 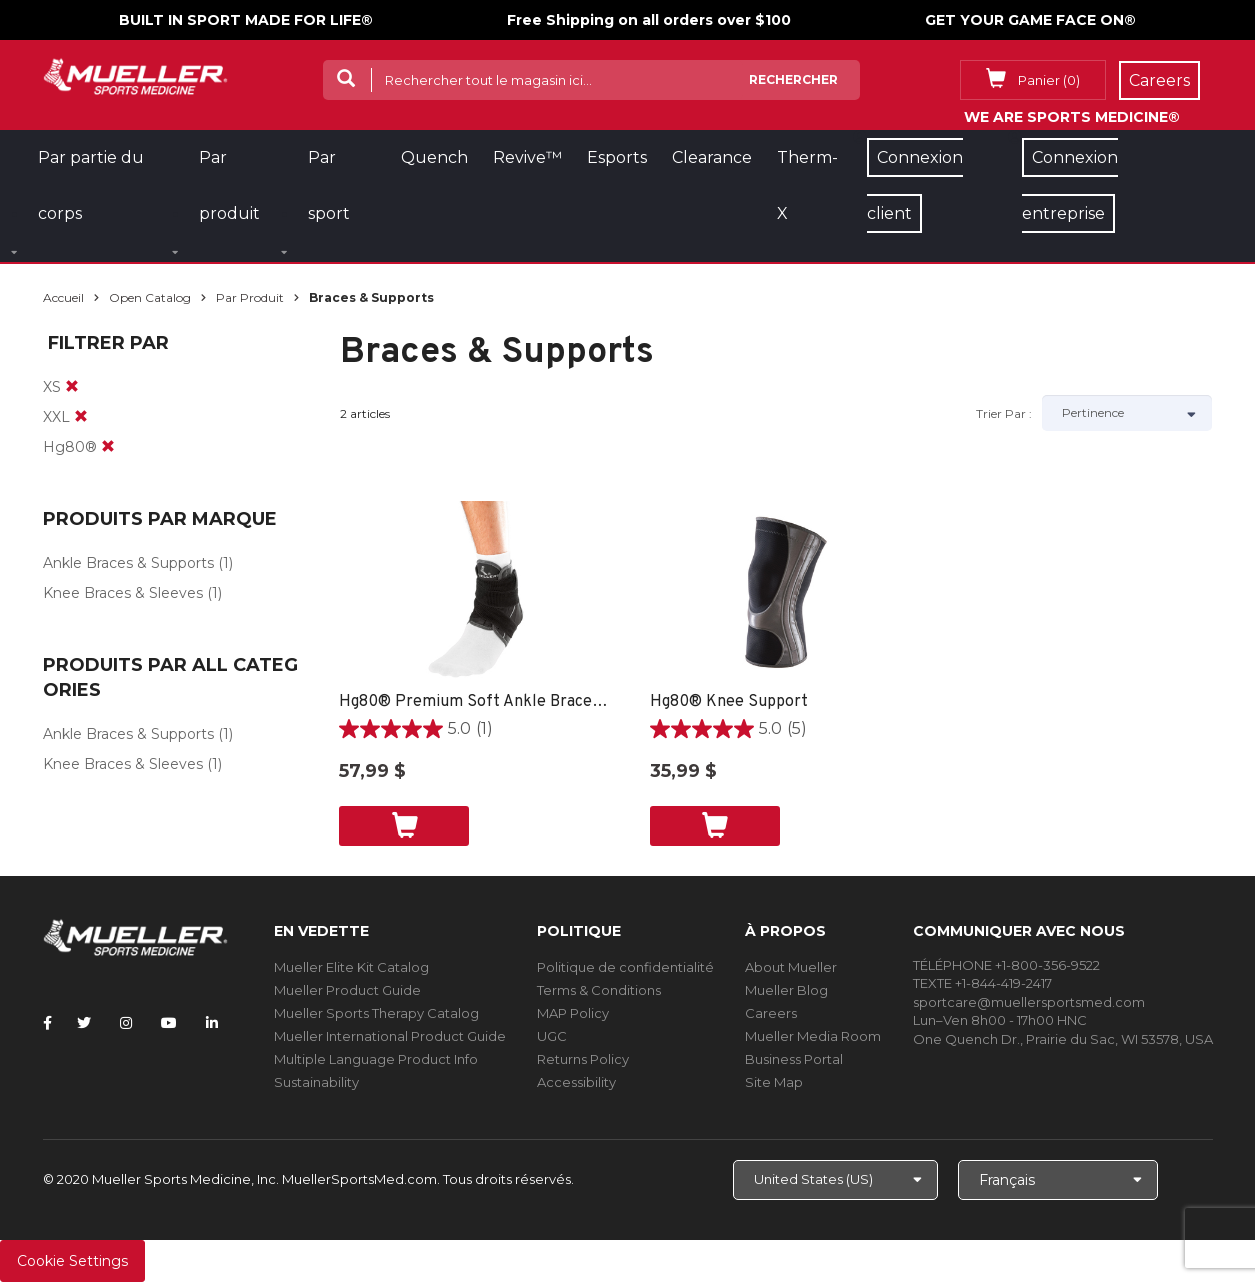 I want to click on [Choose site], so click(x=835, y=1180).